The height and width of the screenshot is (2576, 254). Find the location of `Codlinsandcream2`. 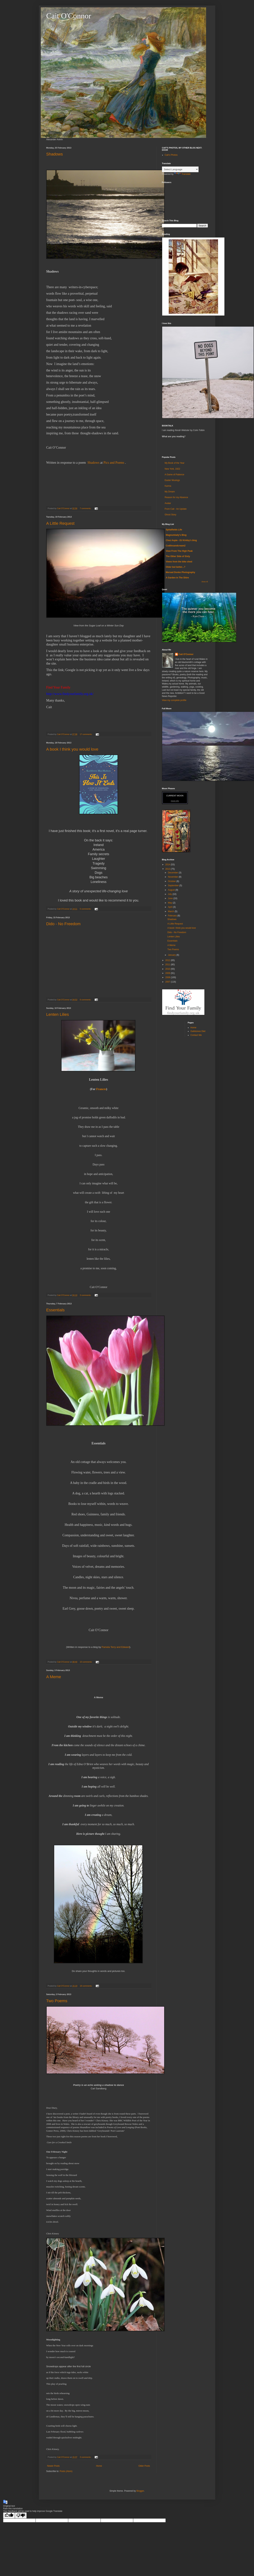

Codlinsandcream2 is located at coordinates (175, 545).